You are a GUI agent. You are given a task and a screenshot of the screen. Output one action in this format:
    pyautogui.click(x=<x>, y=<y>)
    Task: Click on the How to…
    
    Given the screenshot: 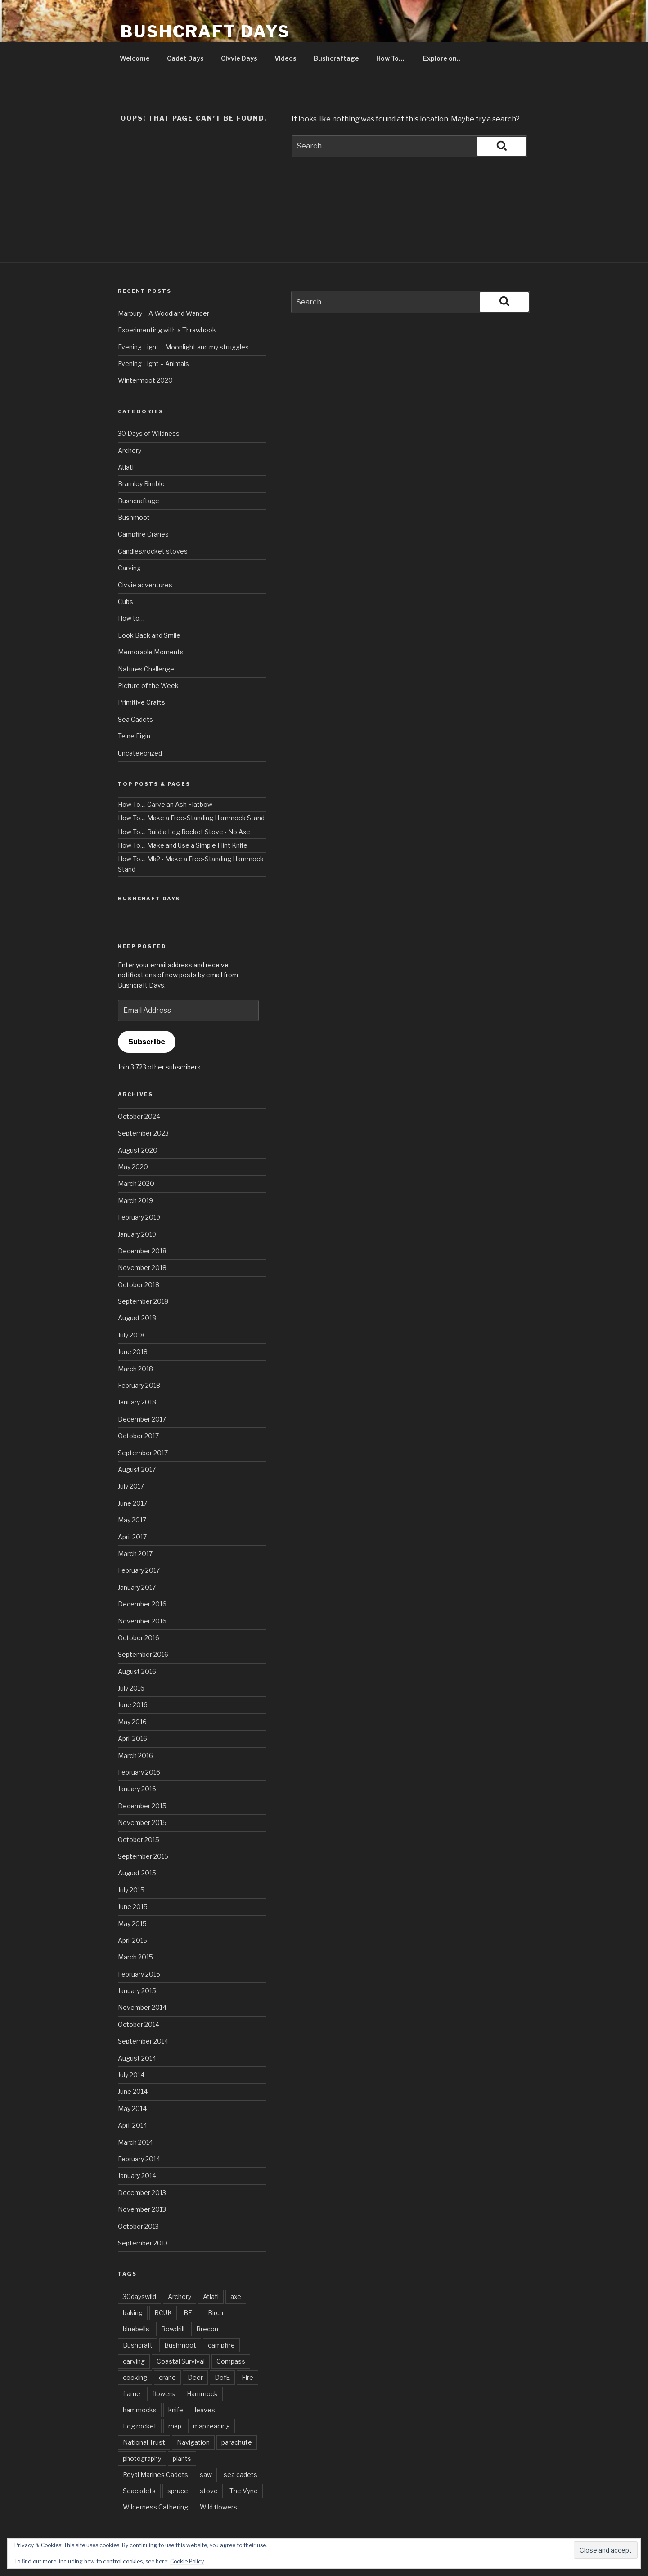 What is the action you would take?
    pyautogui.click(x=131, y=618)
    